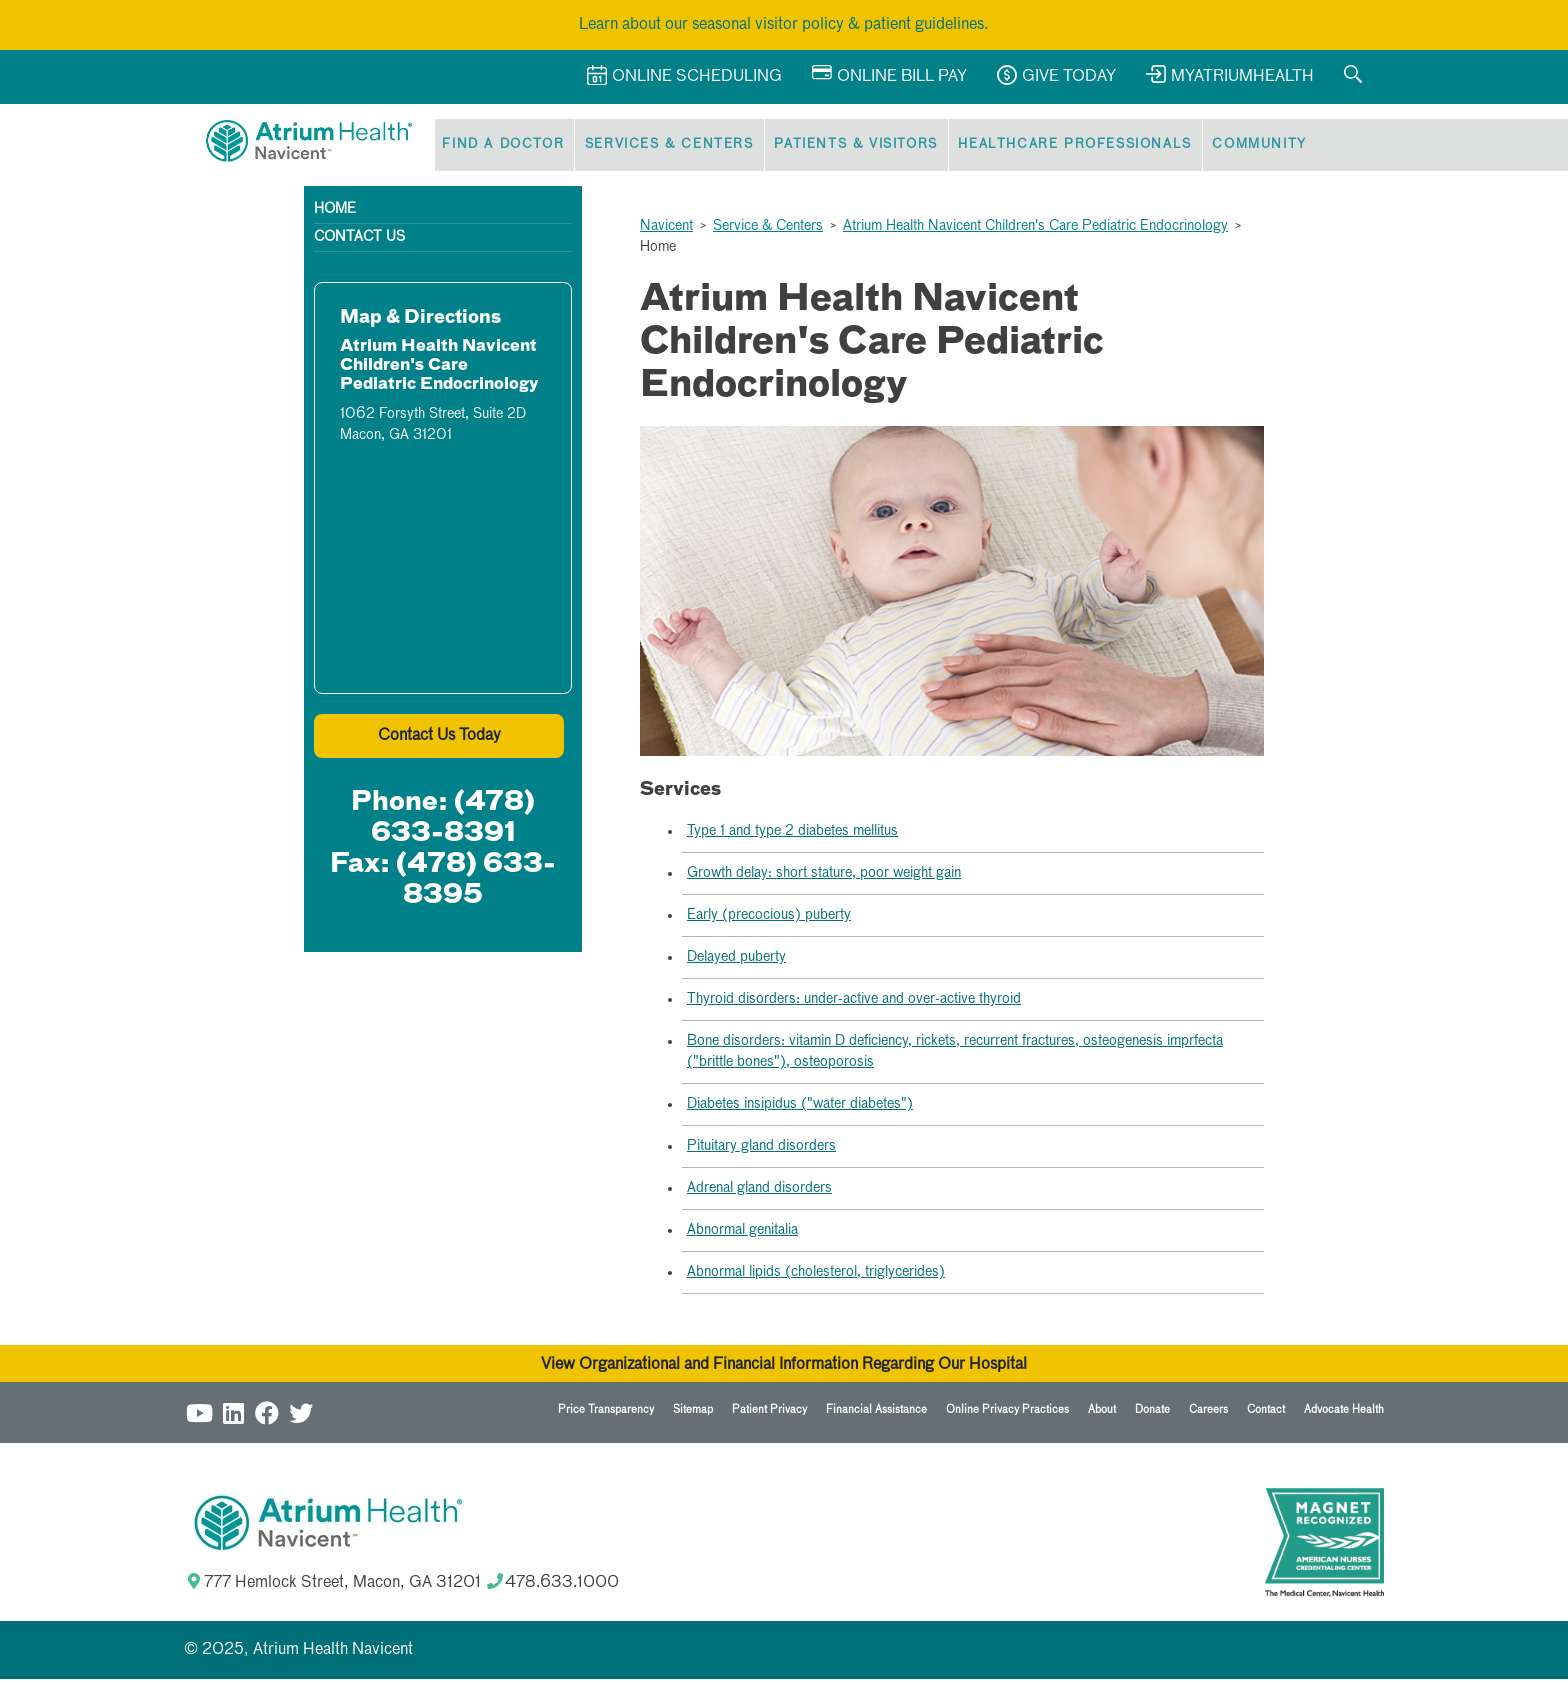  What do you see at coordinates (1266, 1412) in the screenshot?
I see `Contact` at bounding box center [1266, 1412].